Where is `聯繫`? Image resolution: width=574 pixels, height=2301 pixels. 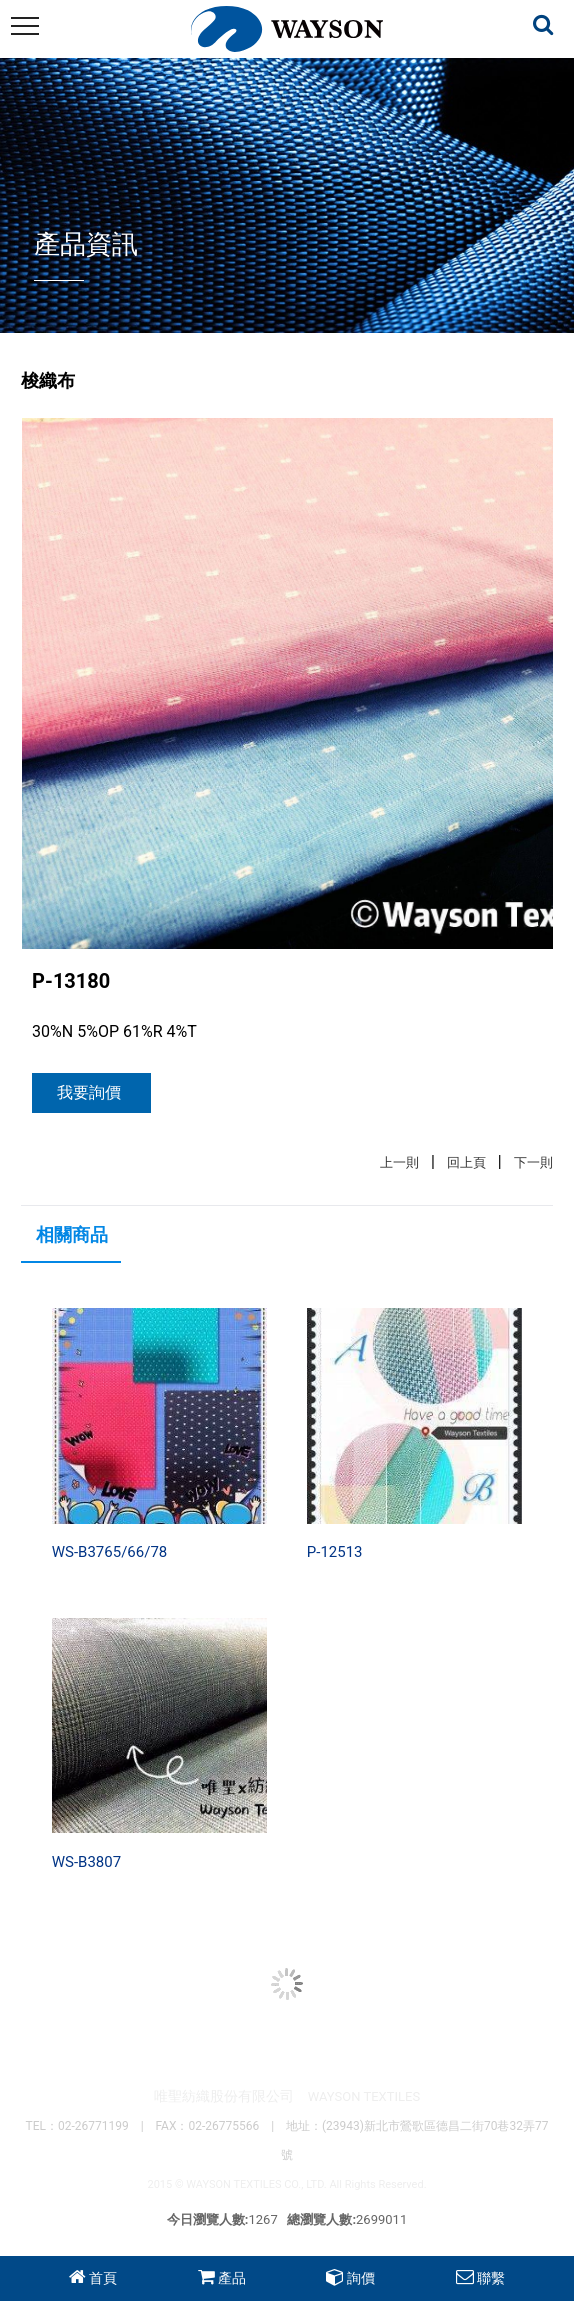
聯繫 is located at coordinates (491, 2278).